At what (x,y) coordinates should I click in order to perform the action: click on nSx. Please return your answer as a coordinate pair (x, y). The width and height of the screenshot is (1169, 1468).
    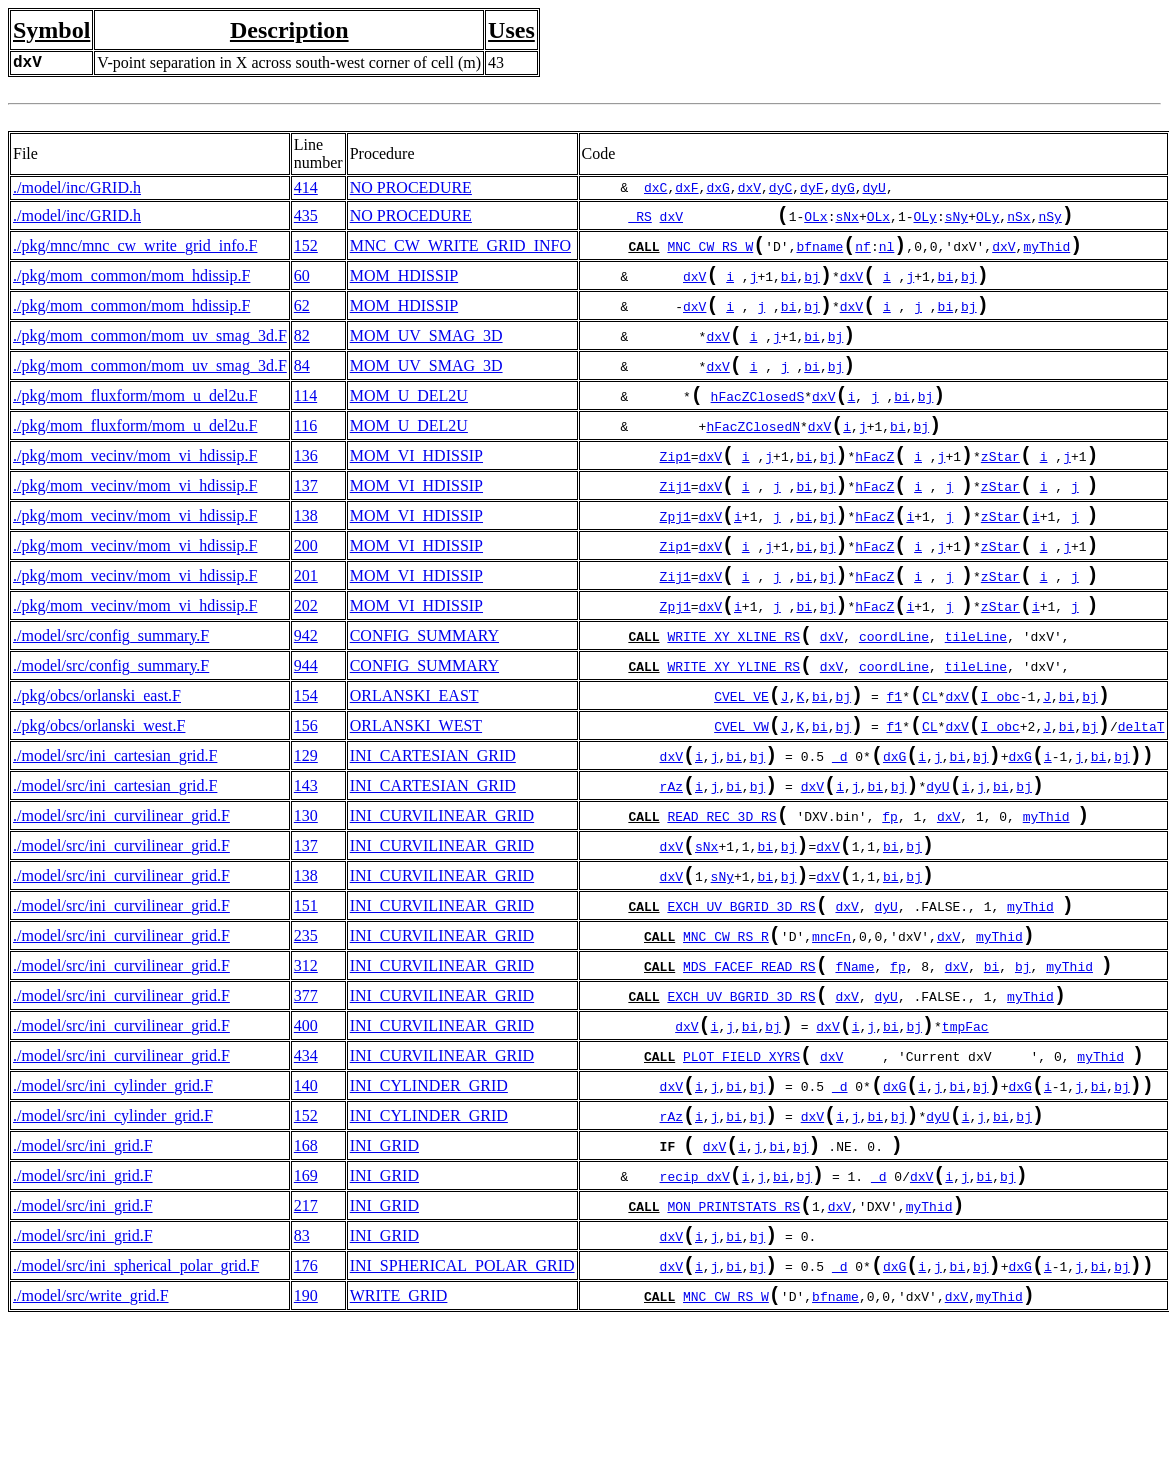
    Looking at the image, I should click on (1018, 220).